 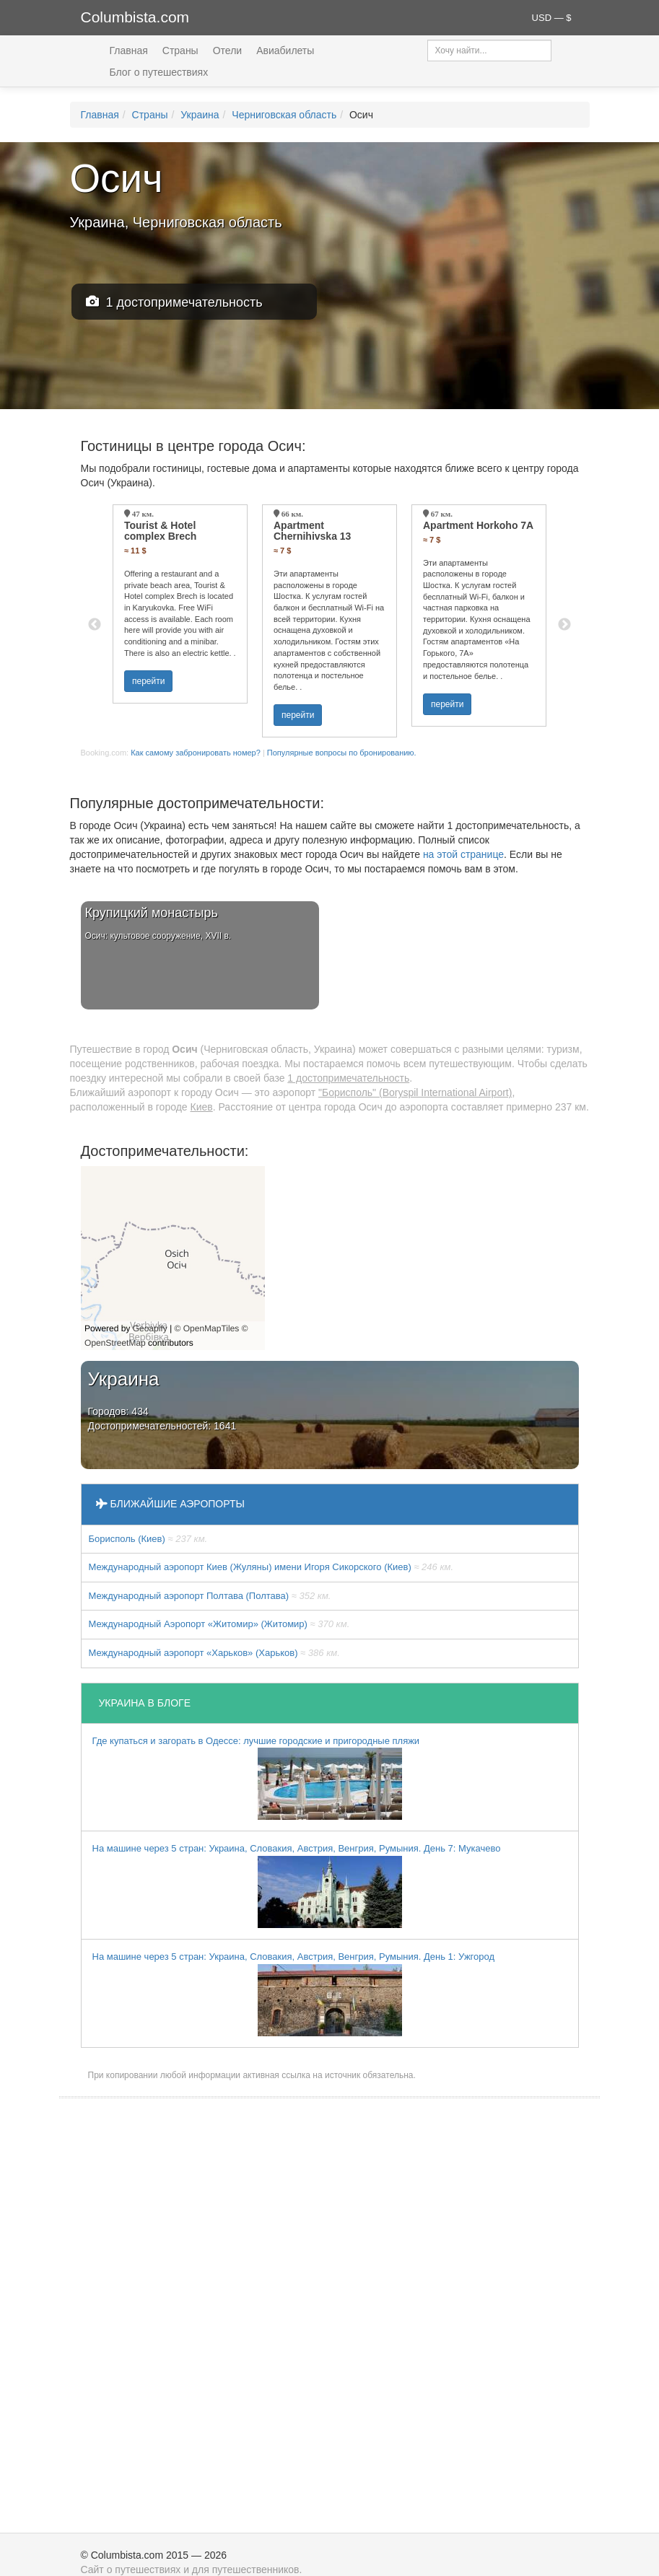 I want to click on Борисполь (Киев), so click(x=148, y=1538).